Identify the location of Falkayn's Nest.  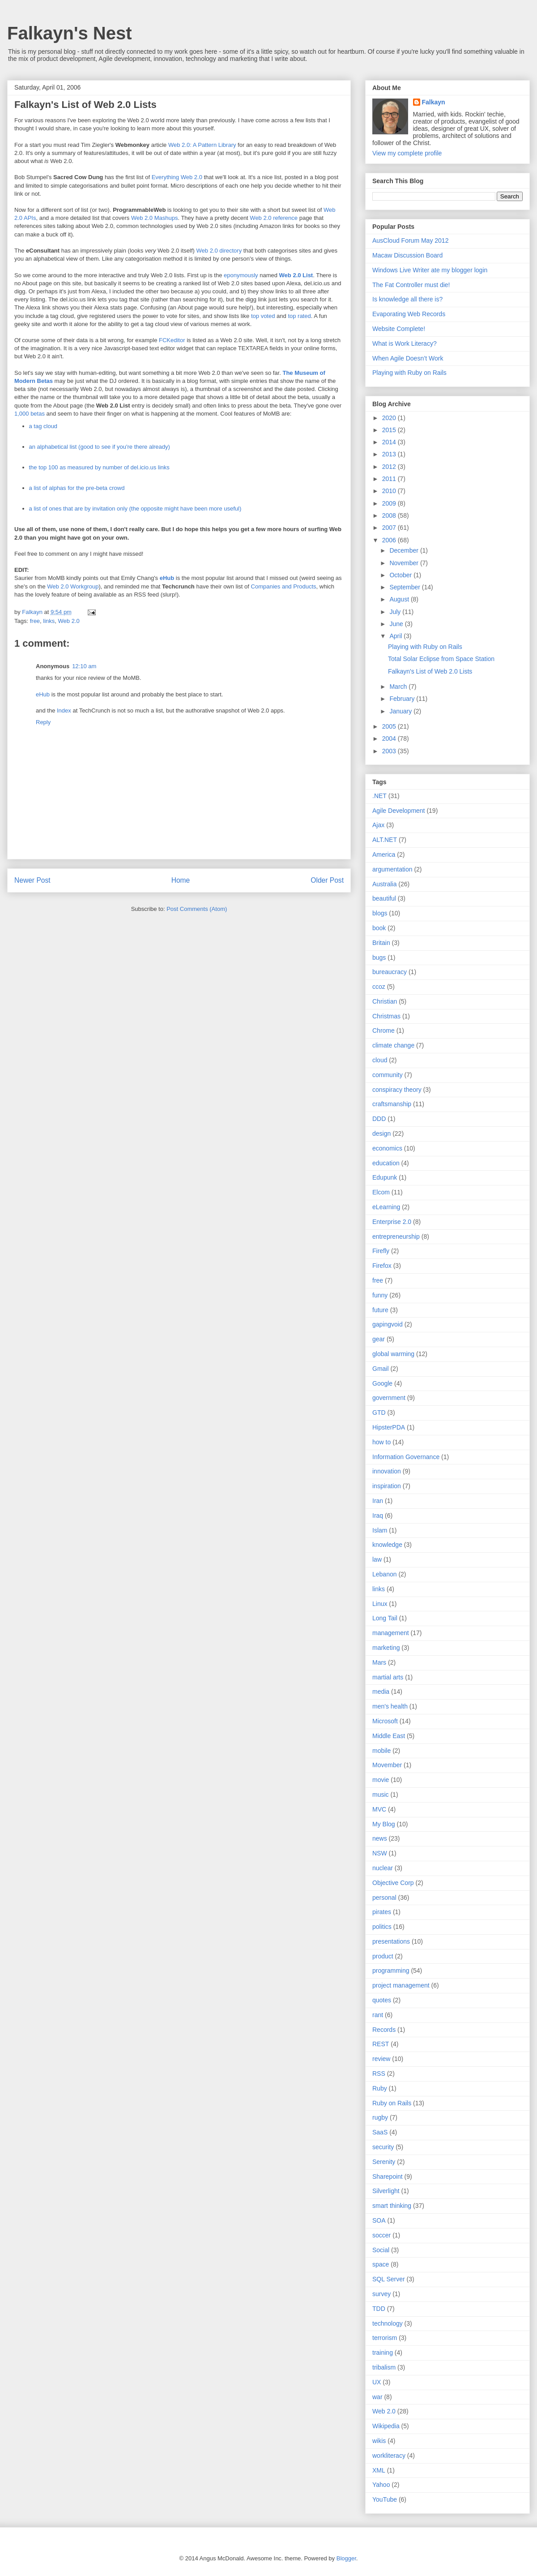
(69, 33).